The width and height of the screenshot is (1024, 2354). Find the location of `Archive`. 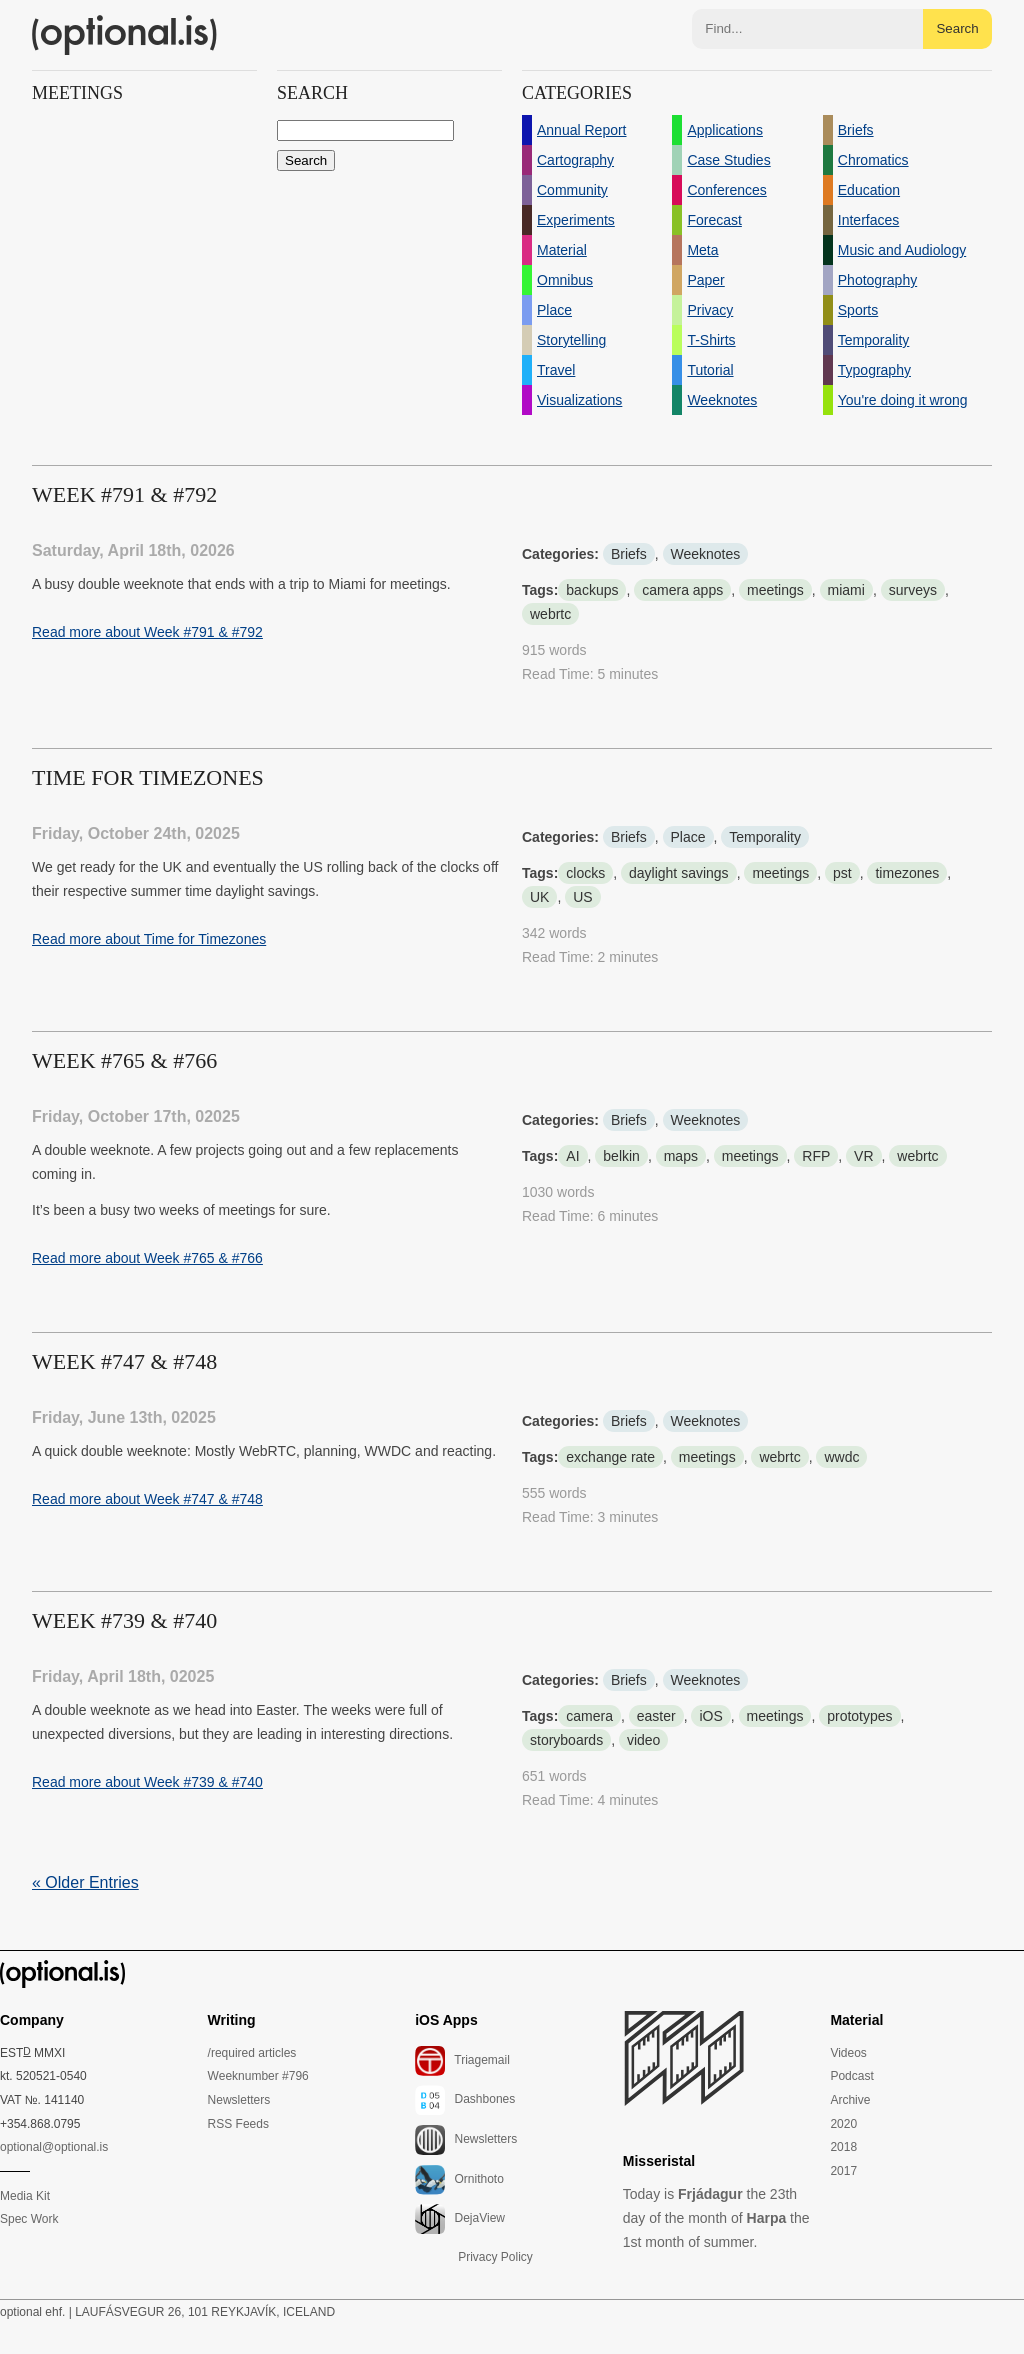

Archive is located at coordinates (850, 2100).